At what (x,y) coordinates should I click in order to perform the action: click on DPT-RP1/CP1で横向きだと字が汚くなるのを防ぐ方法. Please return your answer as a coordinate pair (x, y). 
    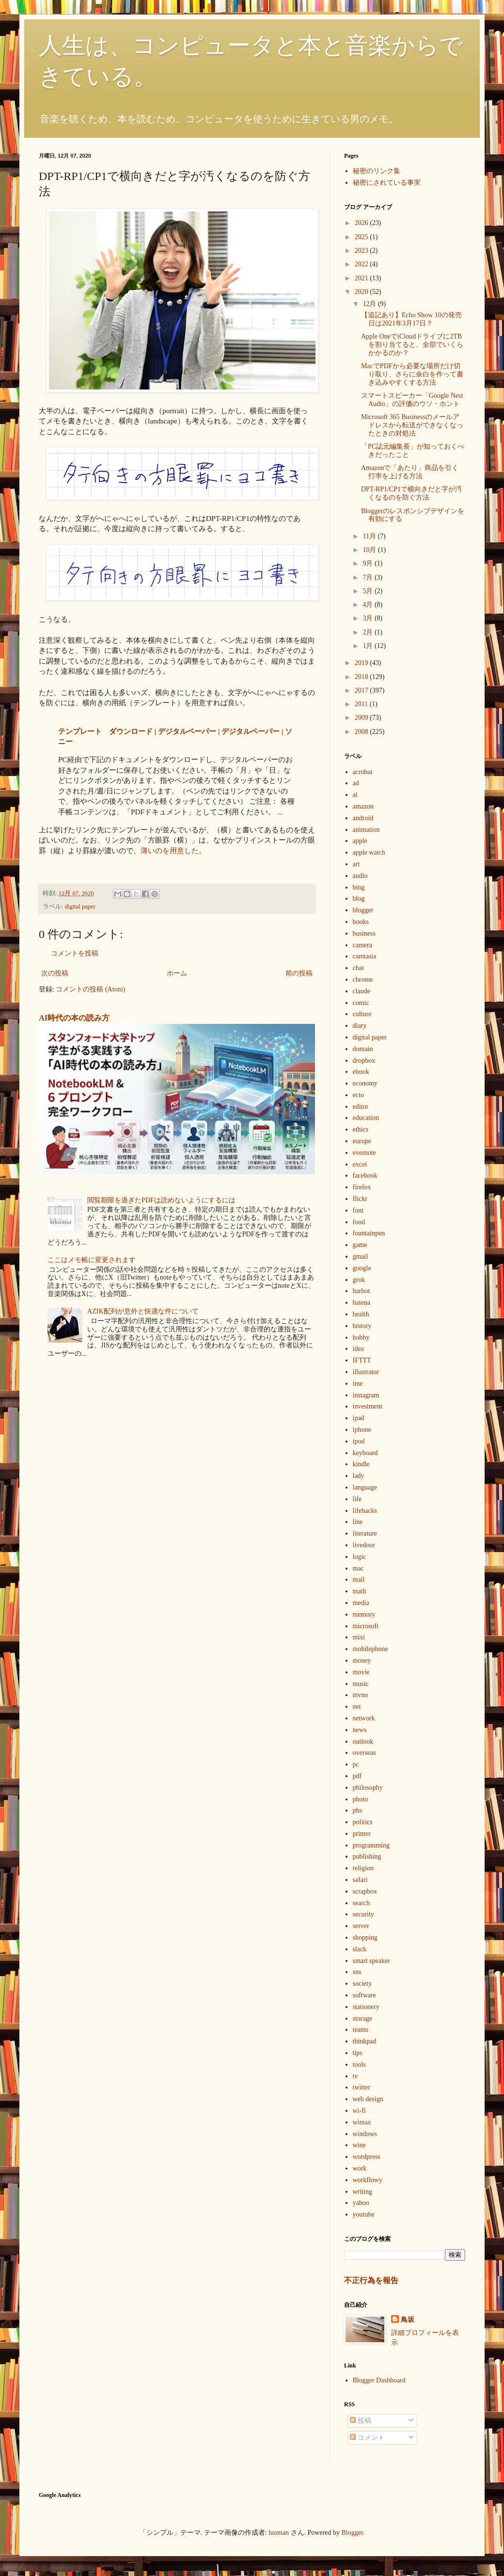
    Looking at the image, I should click on (411, 493).